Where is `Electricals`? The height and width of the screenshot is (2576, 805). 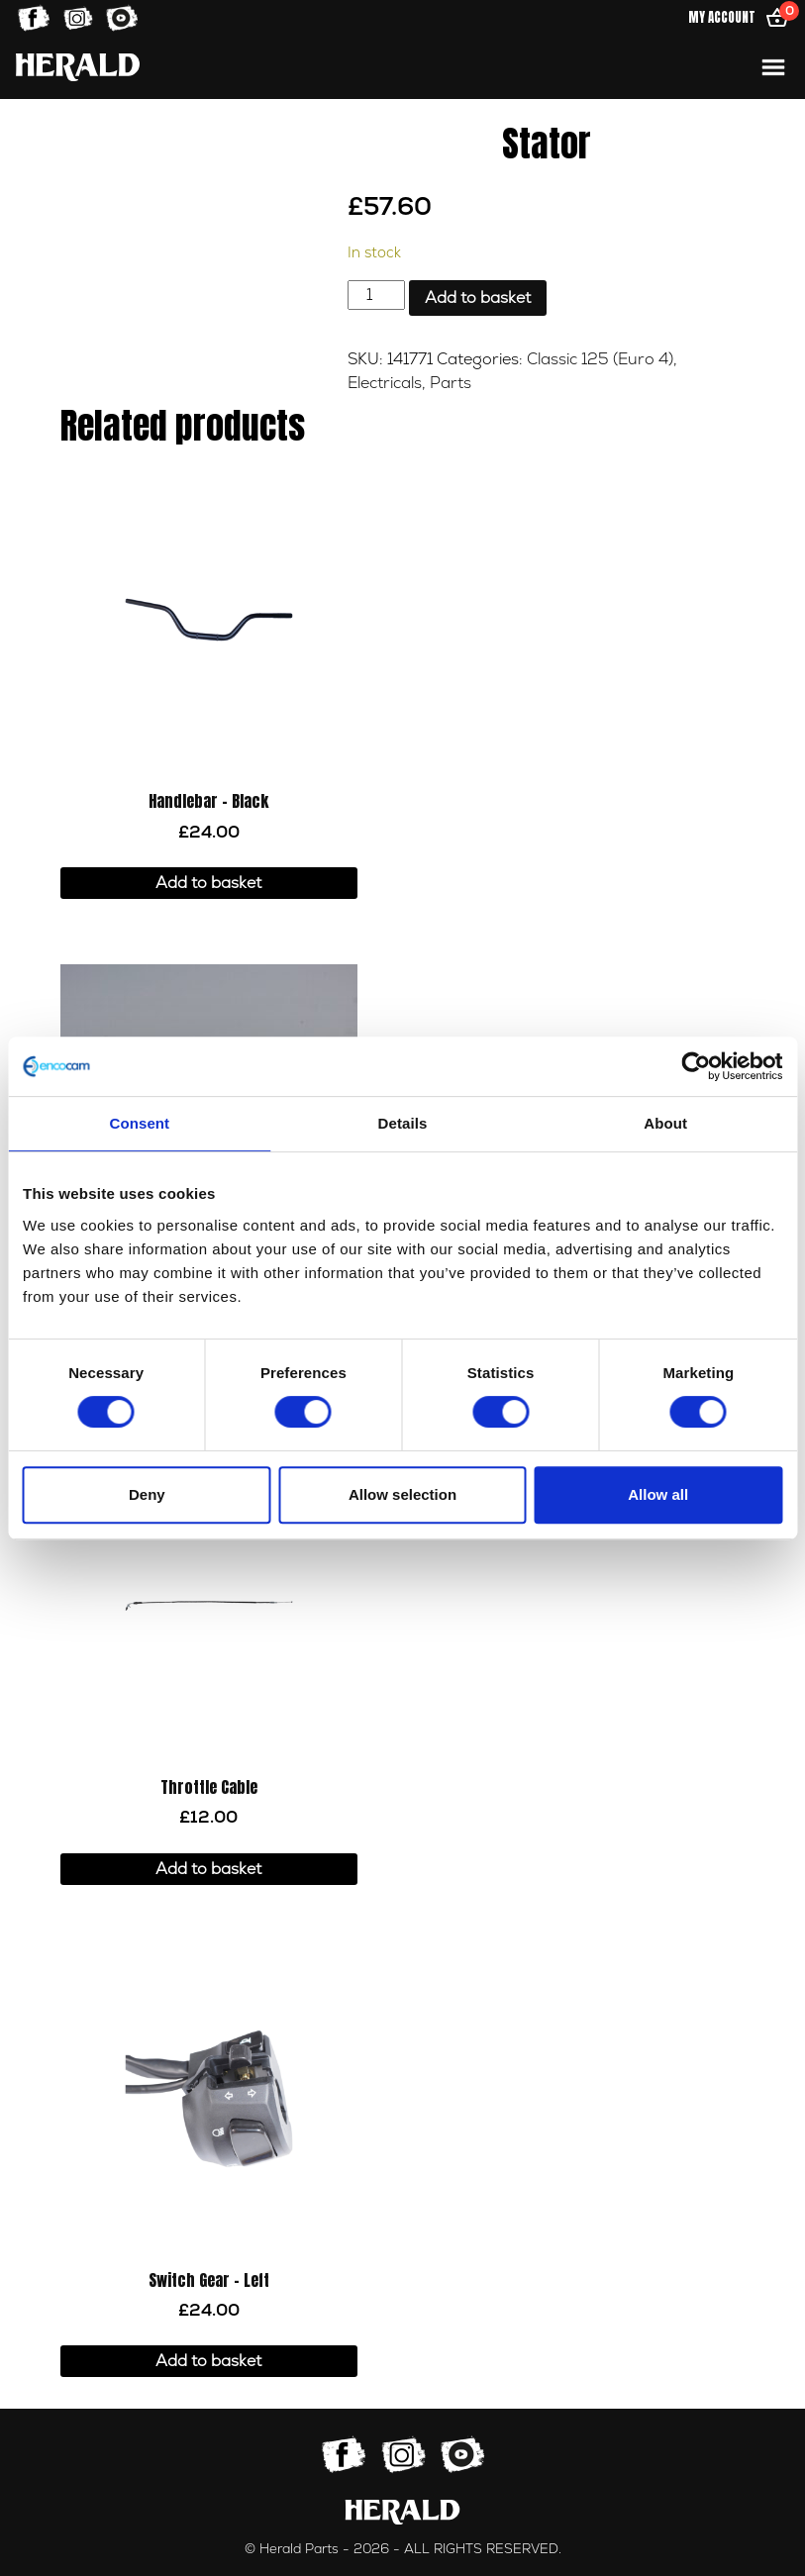 Electricals is located at coordinates (385, 383).